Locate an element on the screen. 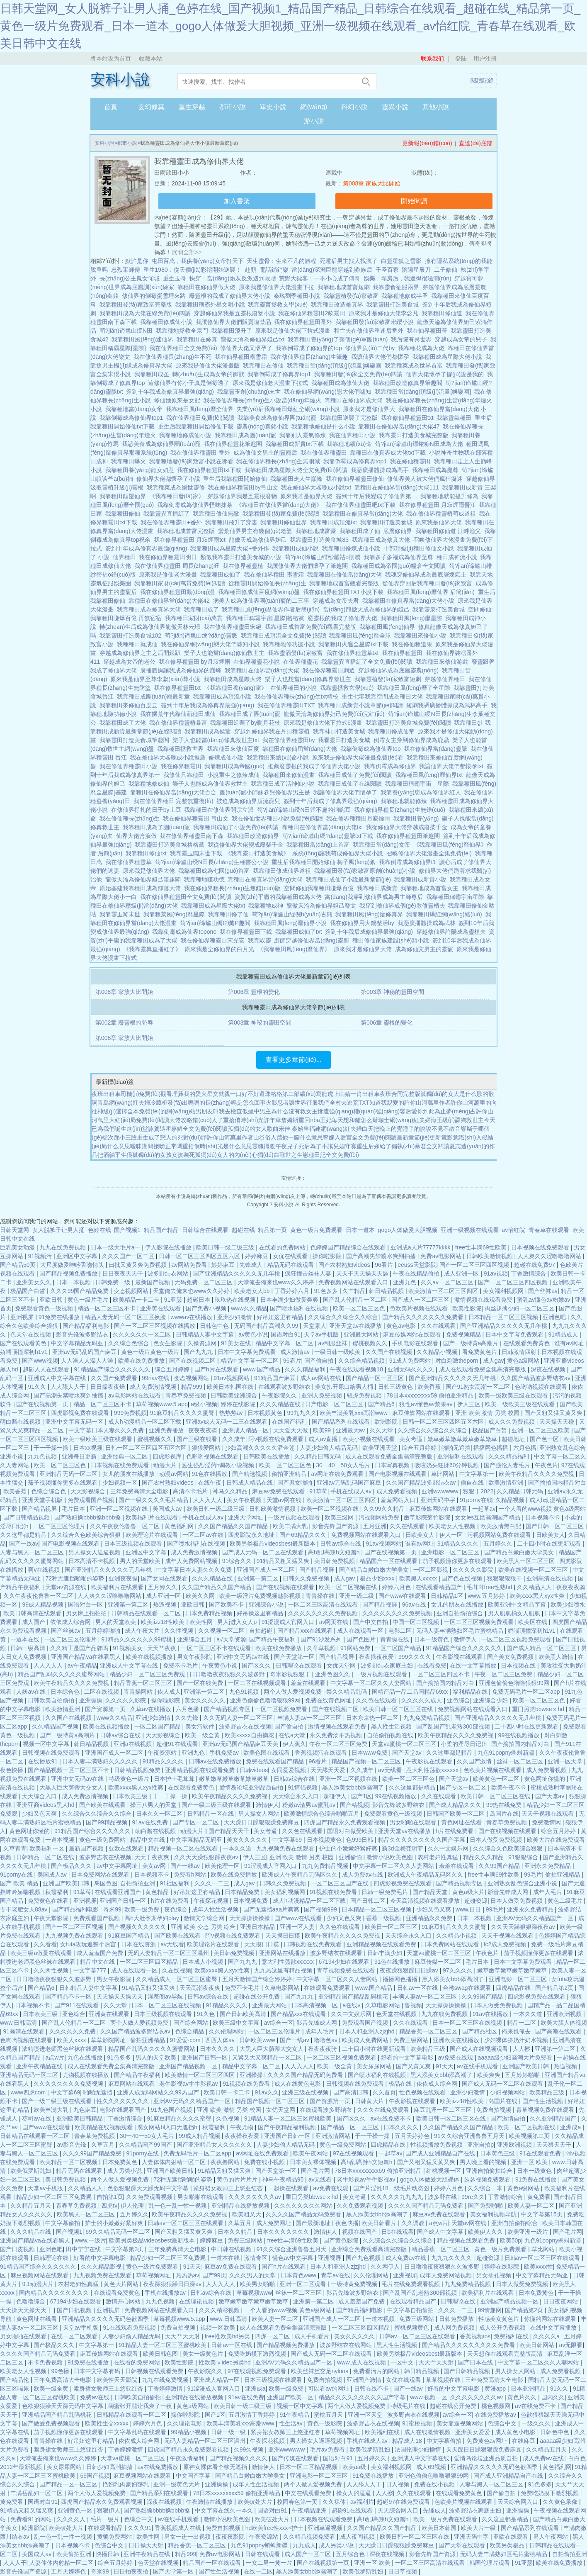 The image size is (587, 2576). 国产喷水福利在线视频 is located at coordinates (300, 1308).